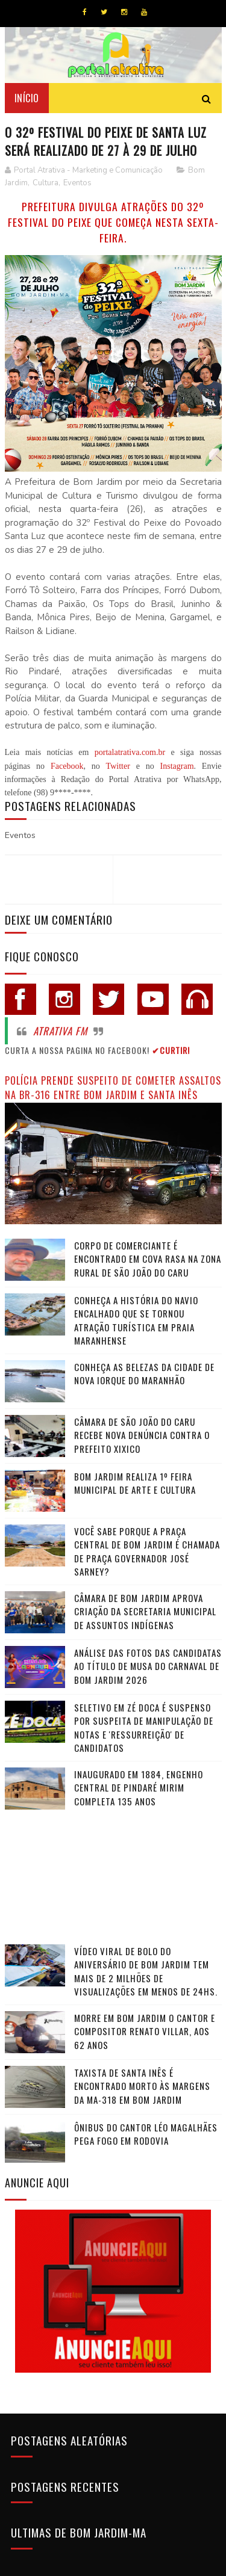 Image resolution: width=226 pixels, height=2576 pixels. Describe the element at coordinates (136, 1320) in the screenshot. I see `Conheça a história do navio encalhado que se tornou atração turística em praia maranhense` at that location.